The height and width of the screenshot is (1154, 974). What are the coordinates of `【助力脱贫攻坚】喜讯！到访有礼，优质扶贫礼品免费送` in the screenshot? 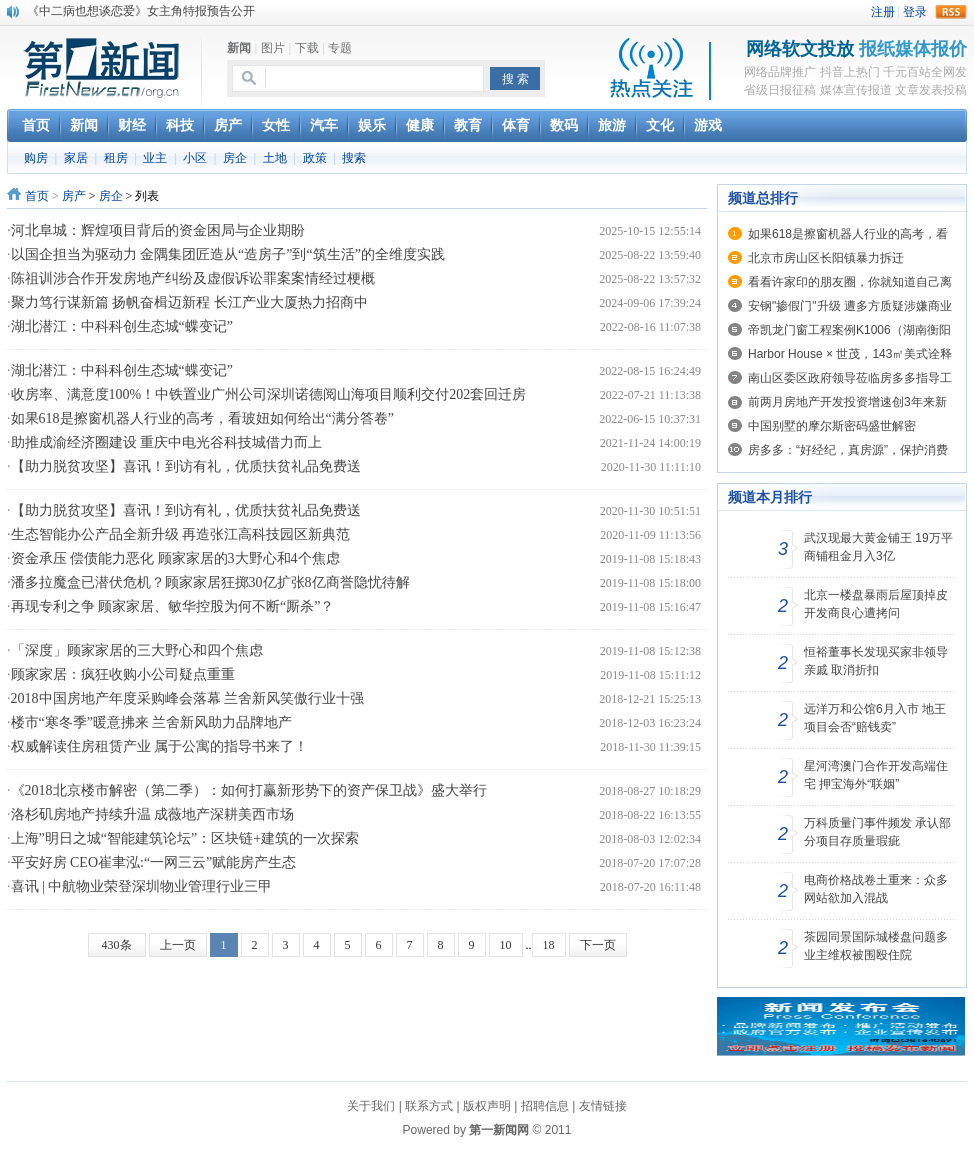 It's located at (186, 466).